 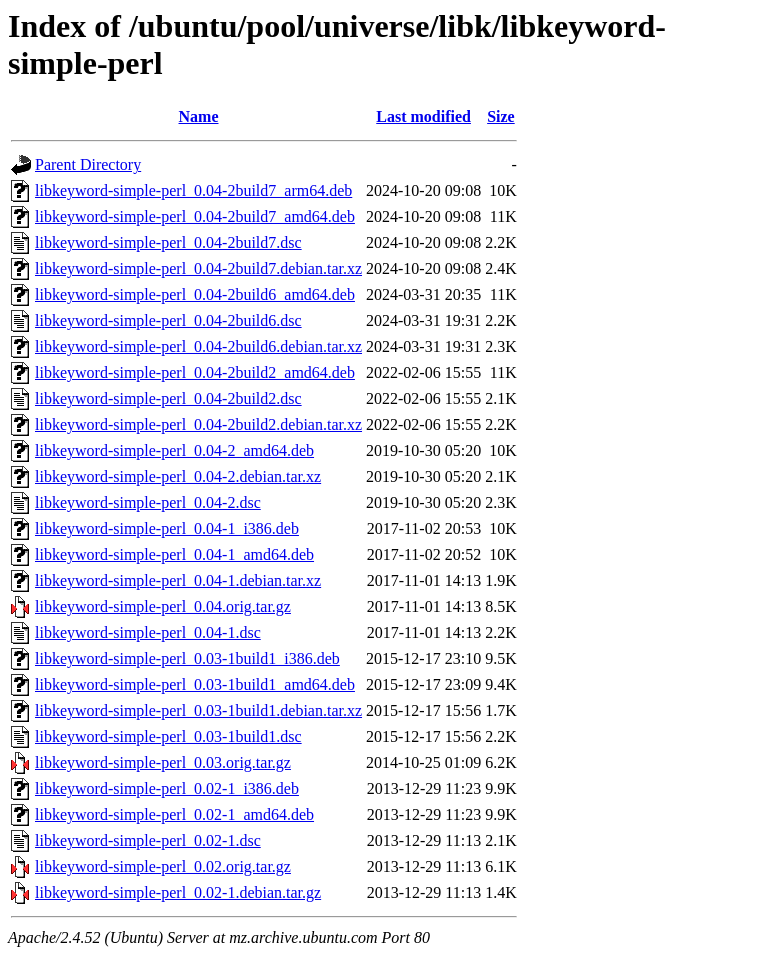 What do you see at coordinates (167, 528) in the screenshot?
I see `libkeyword-simple-perl_0.04-1_i386.deb` at bounding box center [167, 528].